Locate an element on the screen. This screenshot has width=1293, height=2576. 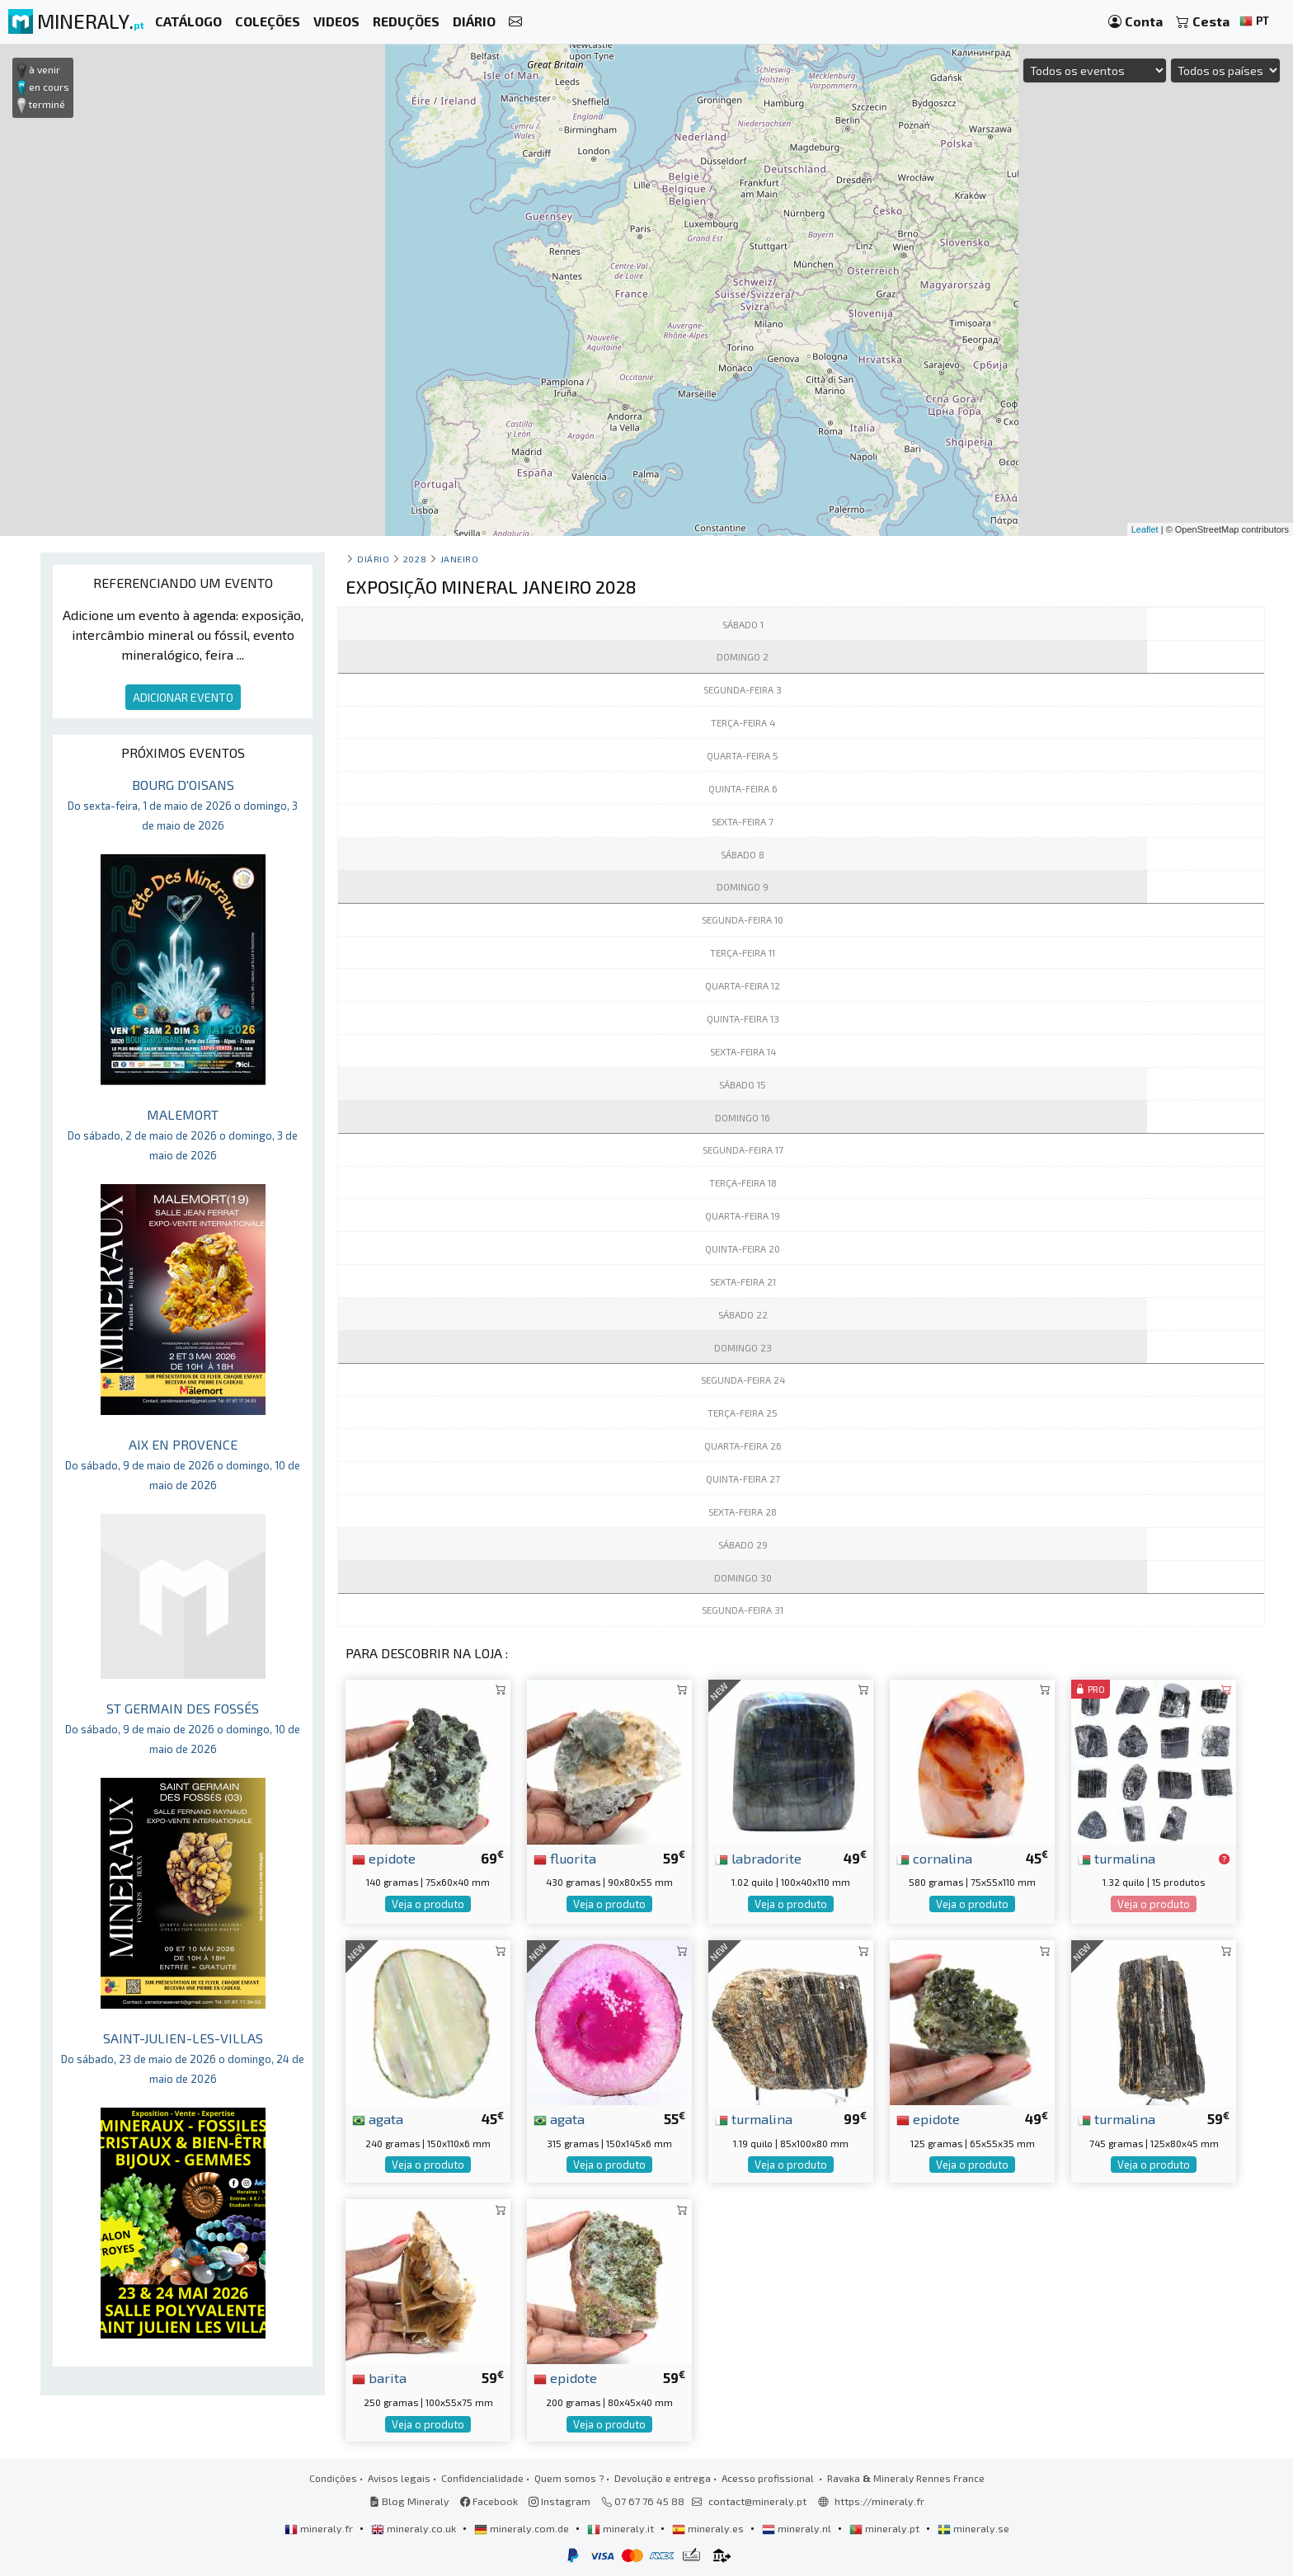
janeiro is located at coordinates (459, 558).